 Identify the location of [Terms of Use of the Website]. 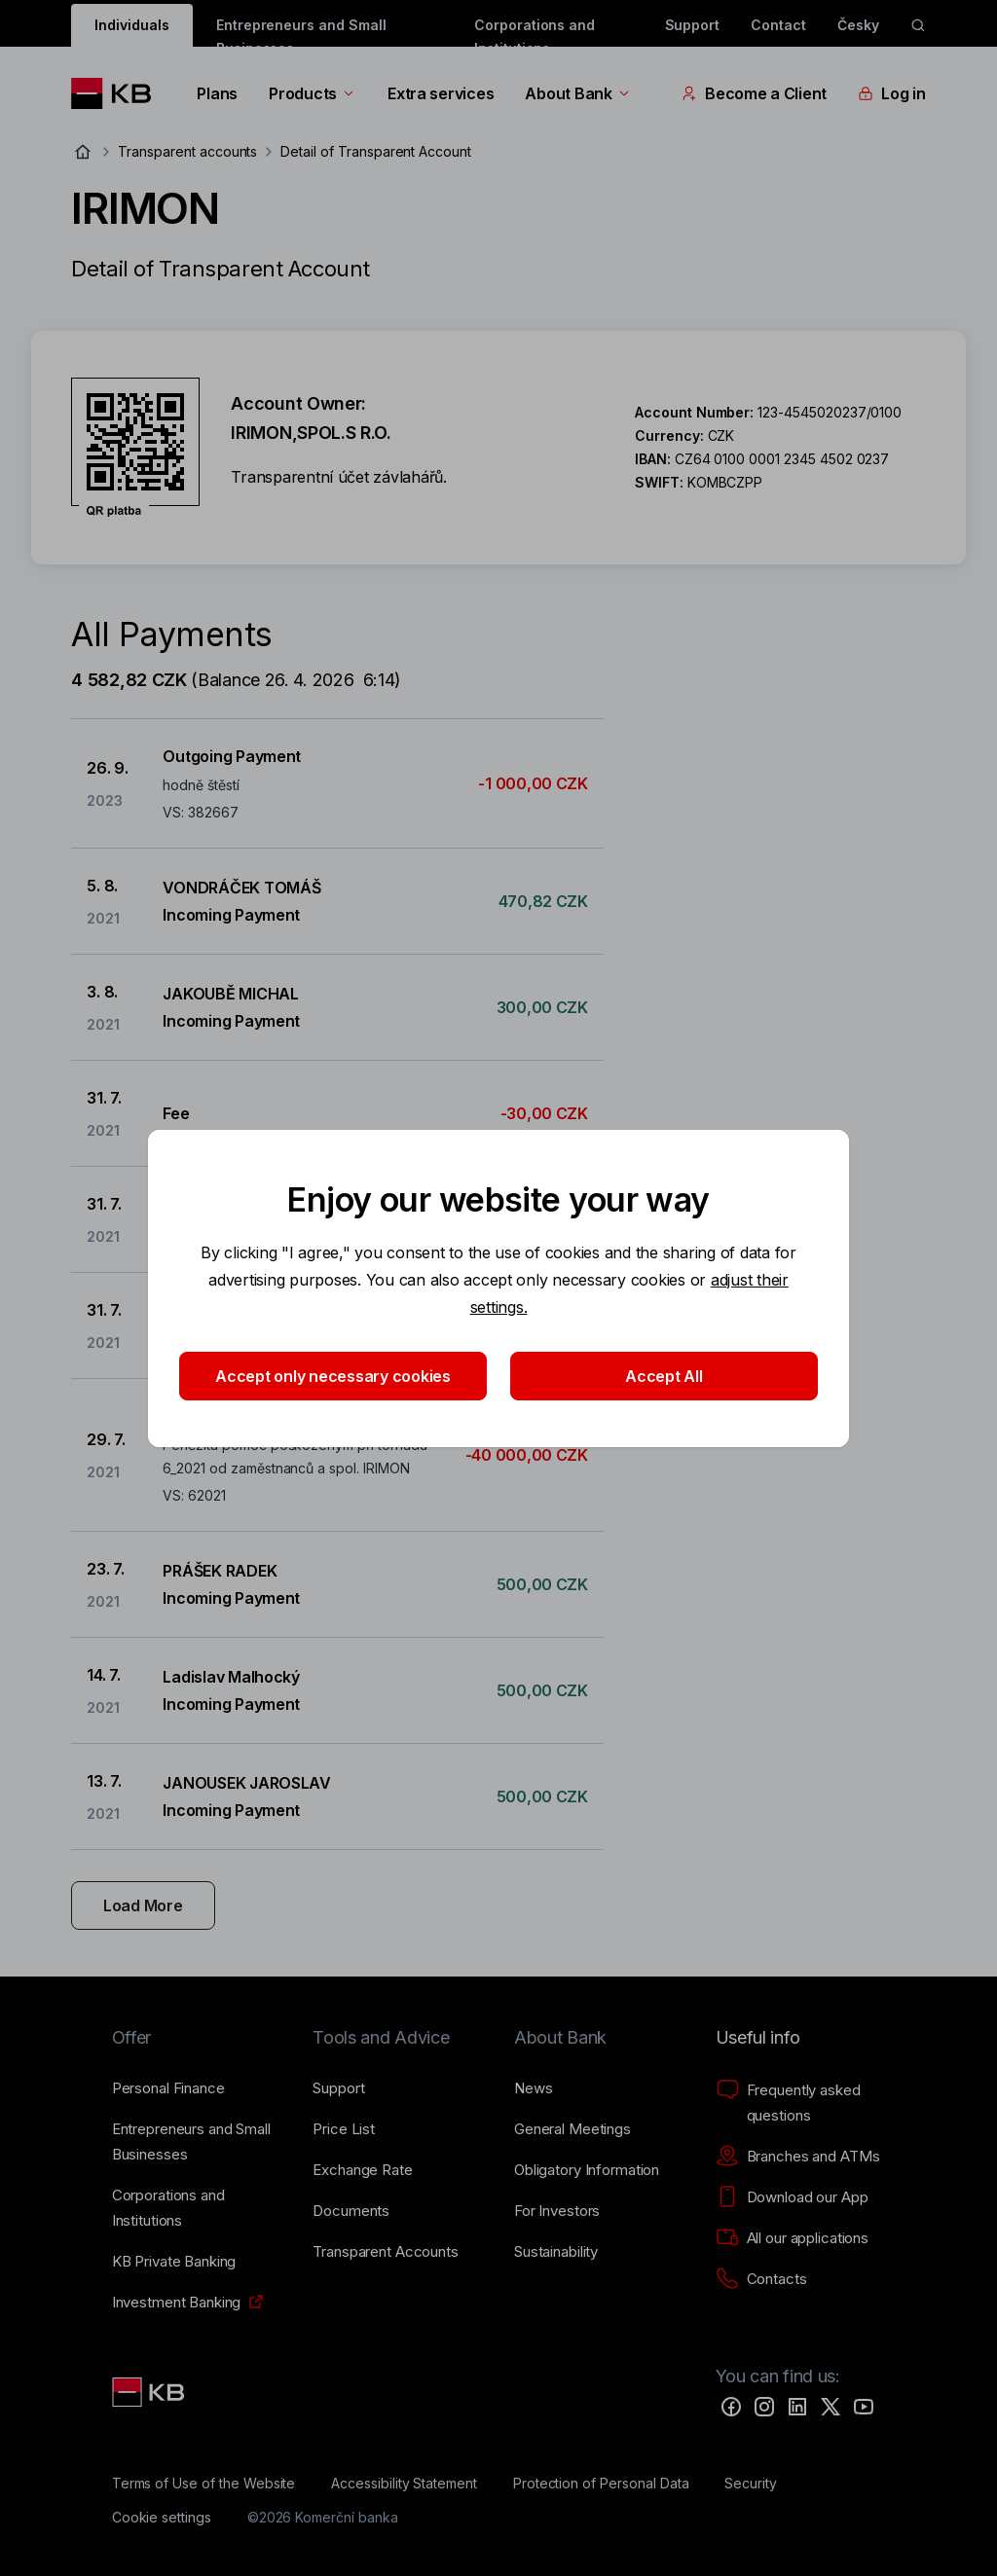
(204, 2483).